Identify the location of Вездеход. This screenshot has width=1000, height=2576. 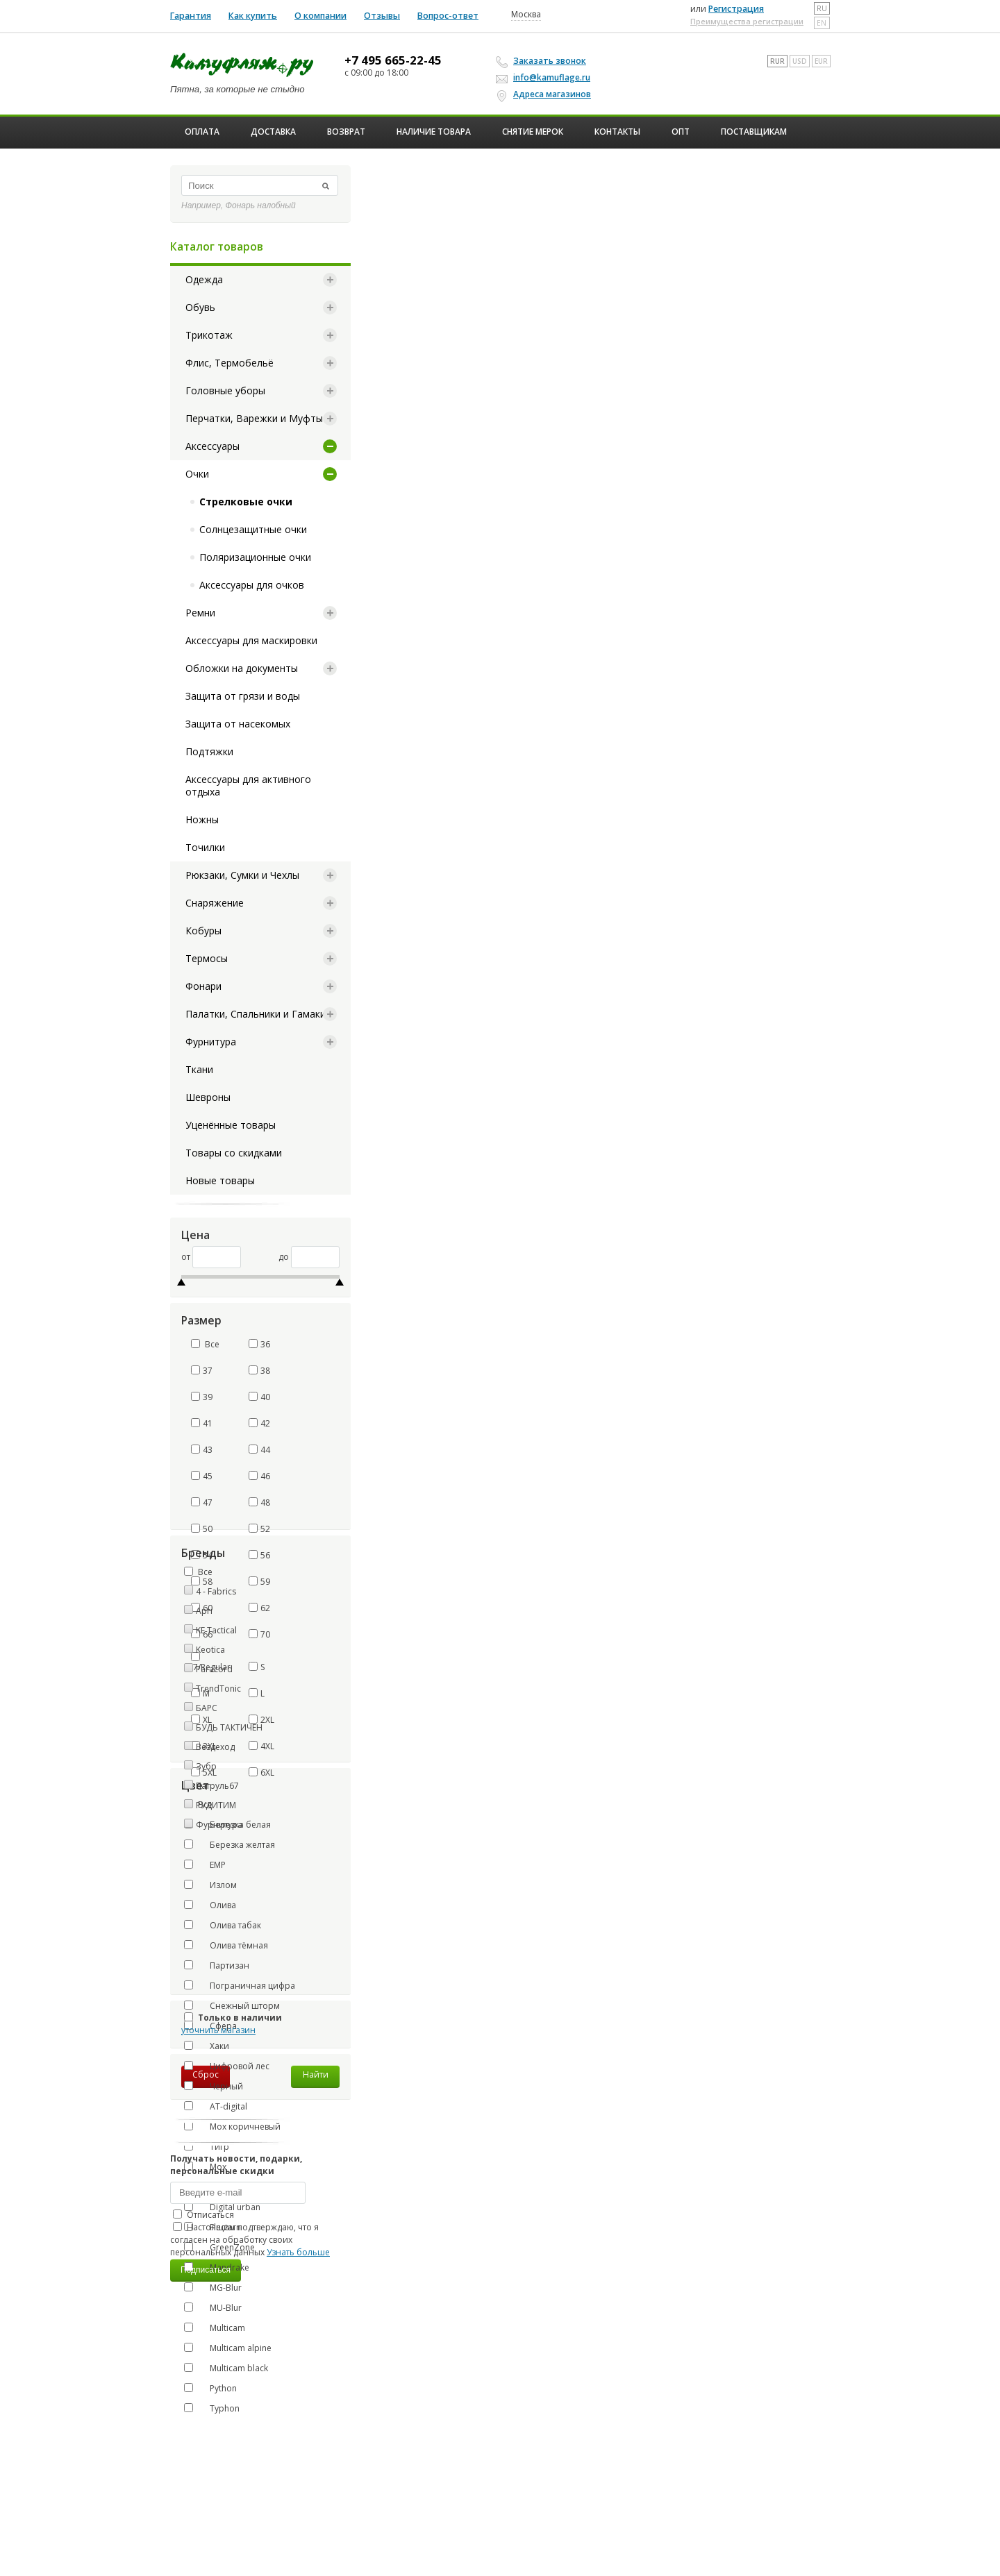
(215, 1747).